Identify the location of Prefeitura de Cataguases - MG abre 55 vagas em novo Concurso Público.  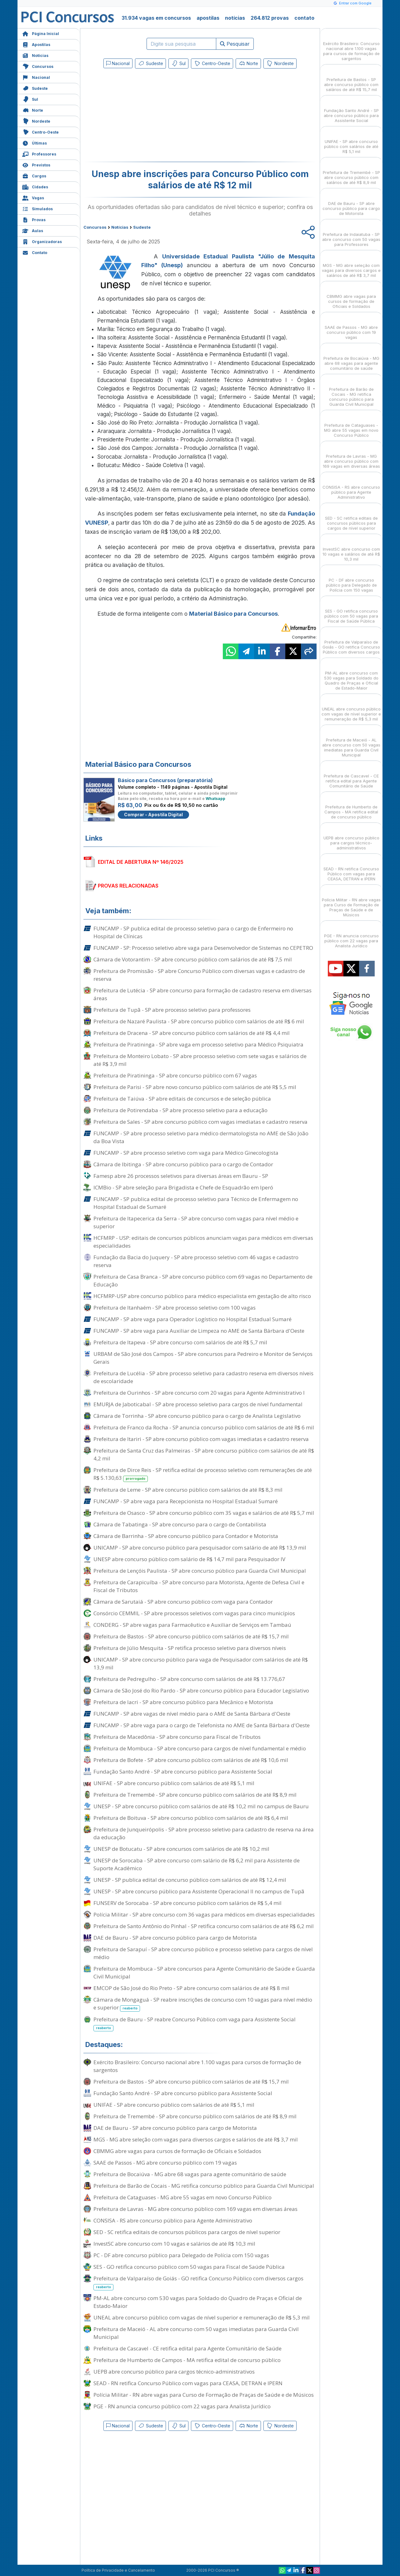
(182, 2197).